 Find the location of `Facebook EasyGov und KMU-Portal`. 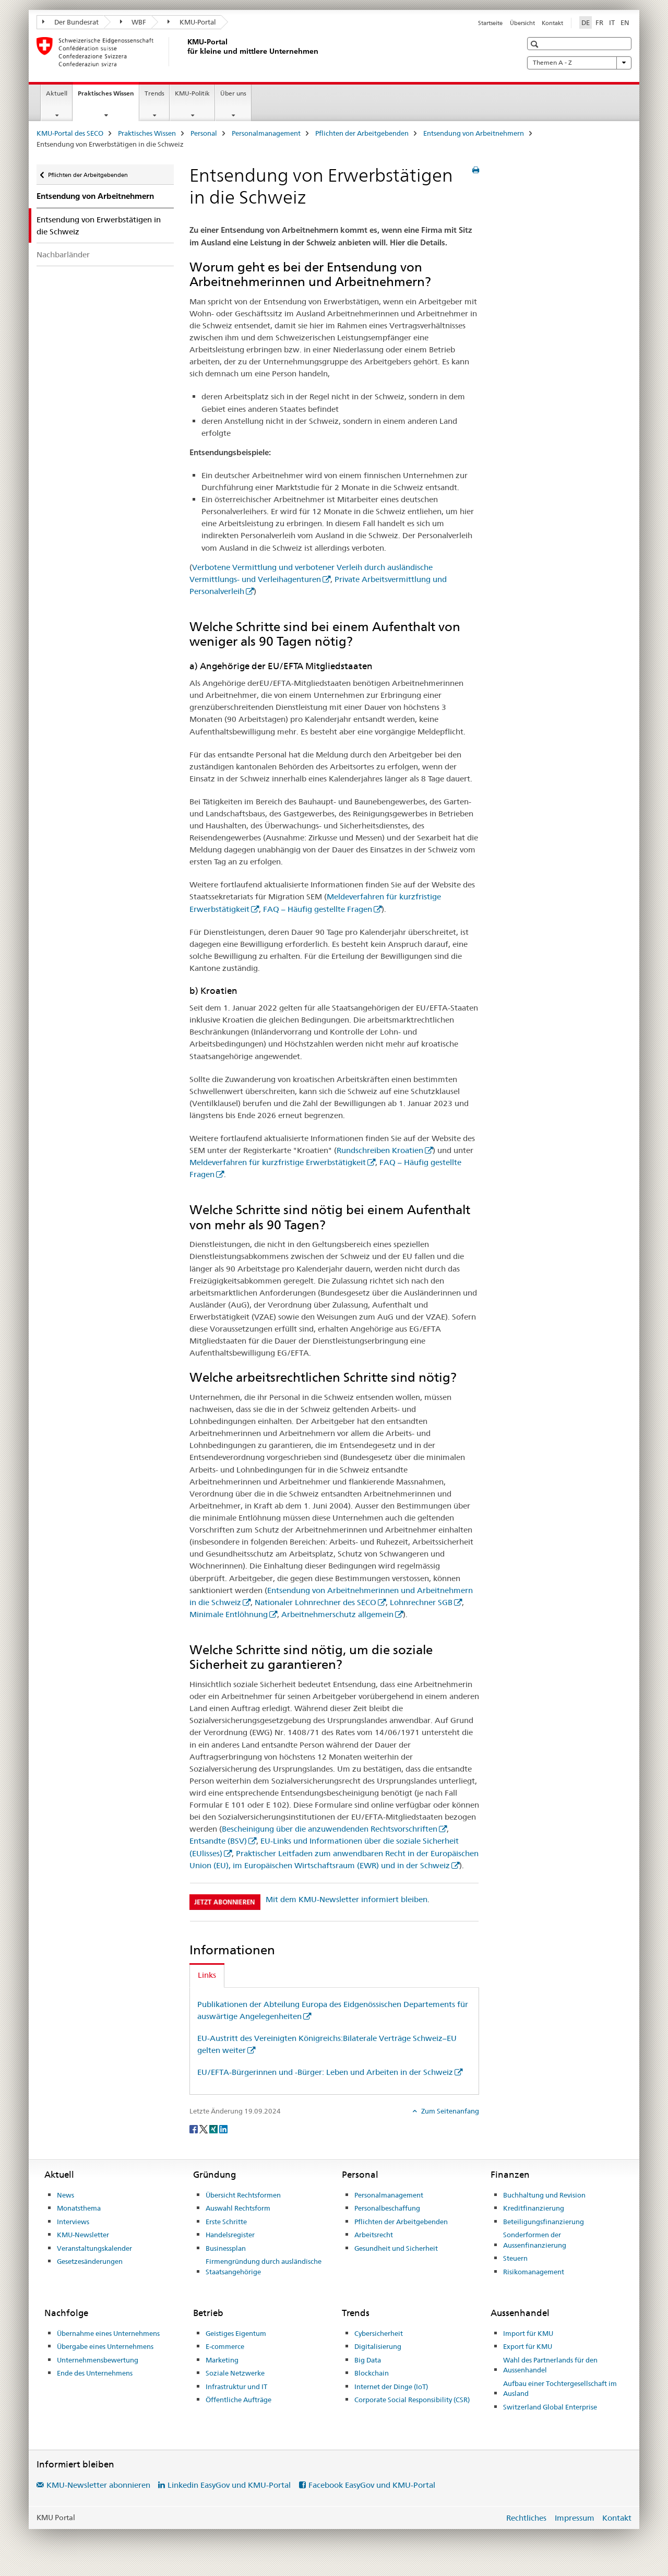

Facebook EasyGov und KMU-Portal is located at coordinates (371, 2485).